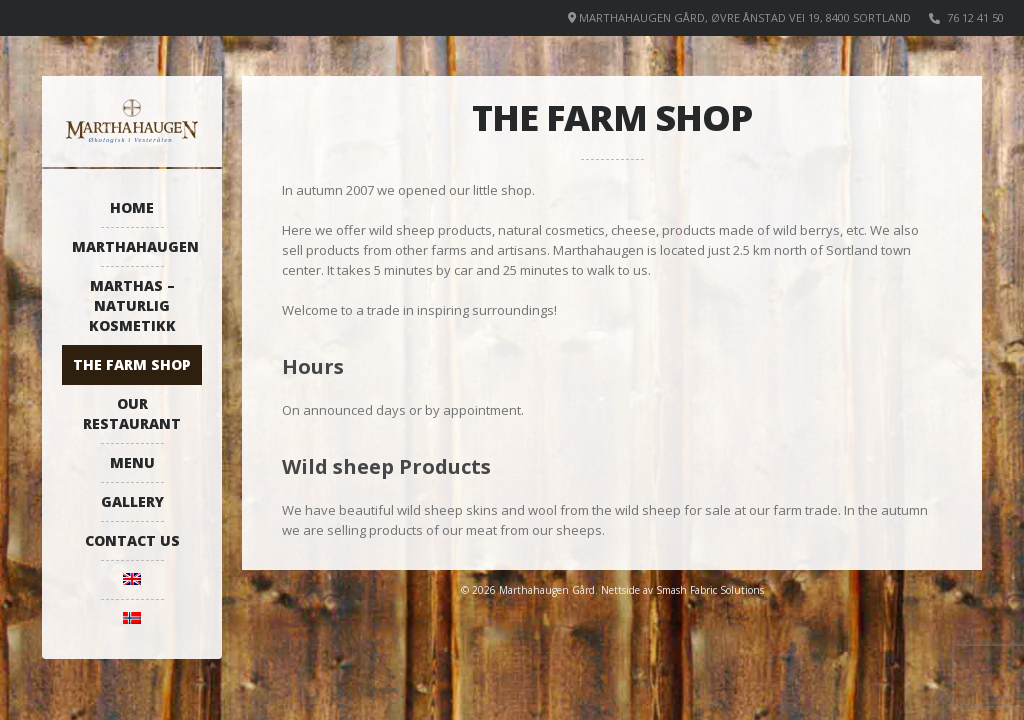 Image resolution: width=1024 pixels, height=720 pixels. What do you see at coordinates (745, 17) in the screenshot?
I see `Marthahaugen Gård, Øvre Ånstad vei 19, 8400 Sortland` at bounding box center [745, 17].